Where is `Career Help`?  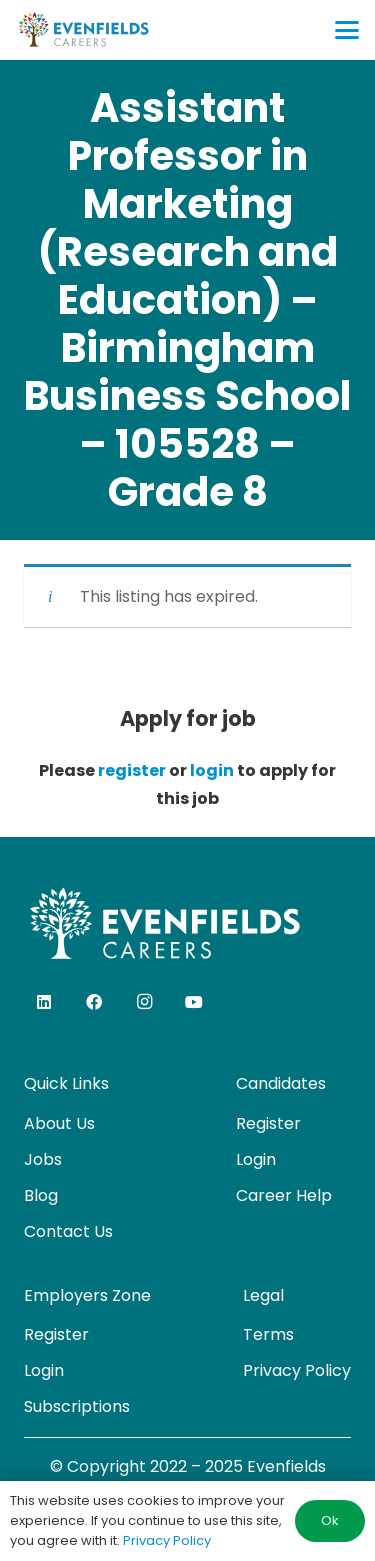 Career Help is located at coordinates (284, 1195).